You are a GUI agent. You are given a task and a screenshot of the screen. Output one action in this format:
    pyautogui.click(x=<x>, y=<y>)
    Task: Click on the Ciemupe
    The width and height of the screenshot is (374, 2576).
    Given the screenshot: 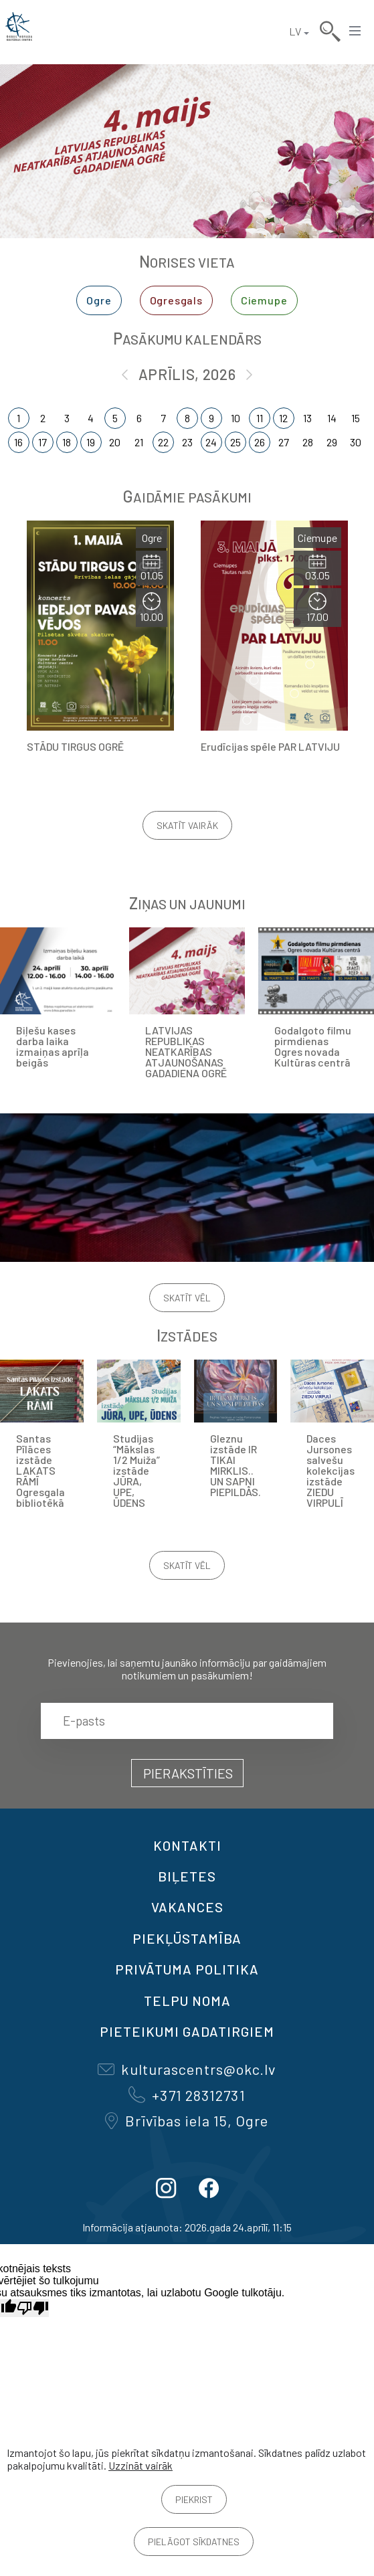 What is the action you would take?
    pyautogui.click(x=264, y=300)
    